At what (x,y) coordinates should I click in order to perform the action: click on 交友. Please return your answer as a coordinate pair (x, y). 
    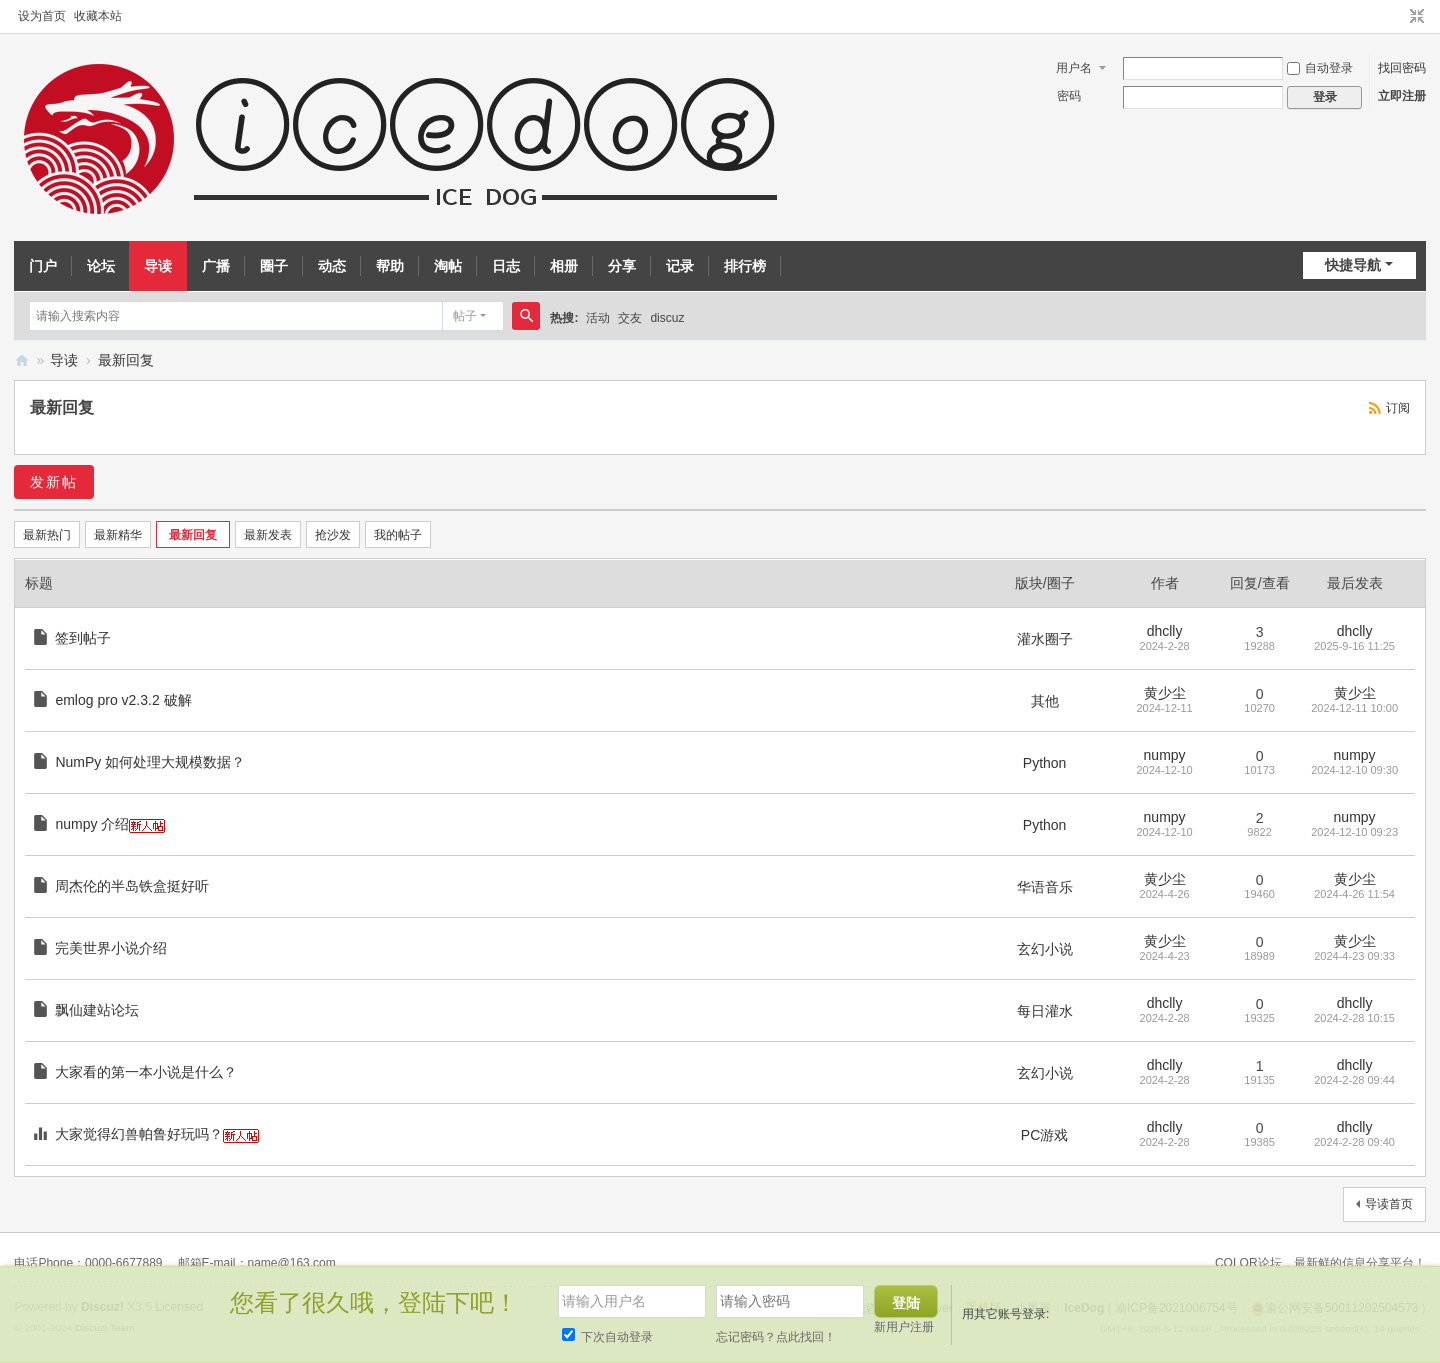
    Looking at the image, I should click on (630, 318).